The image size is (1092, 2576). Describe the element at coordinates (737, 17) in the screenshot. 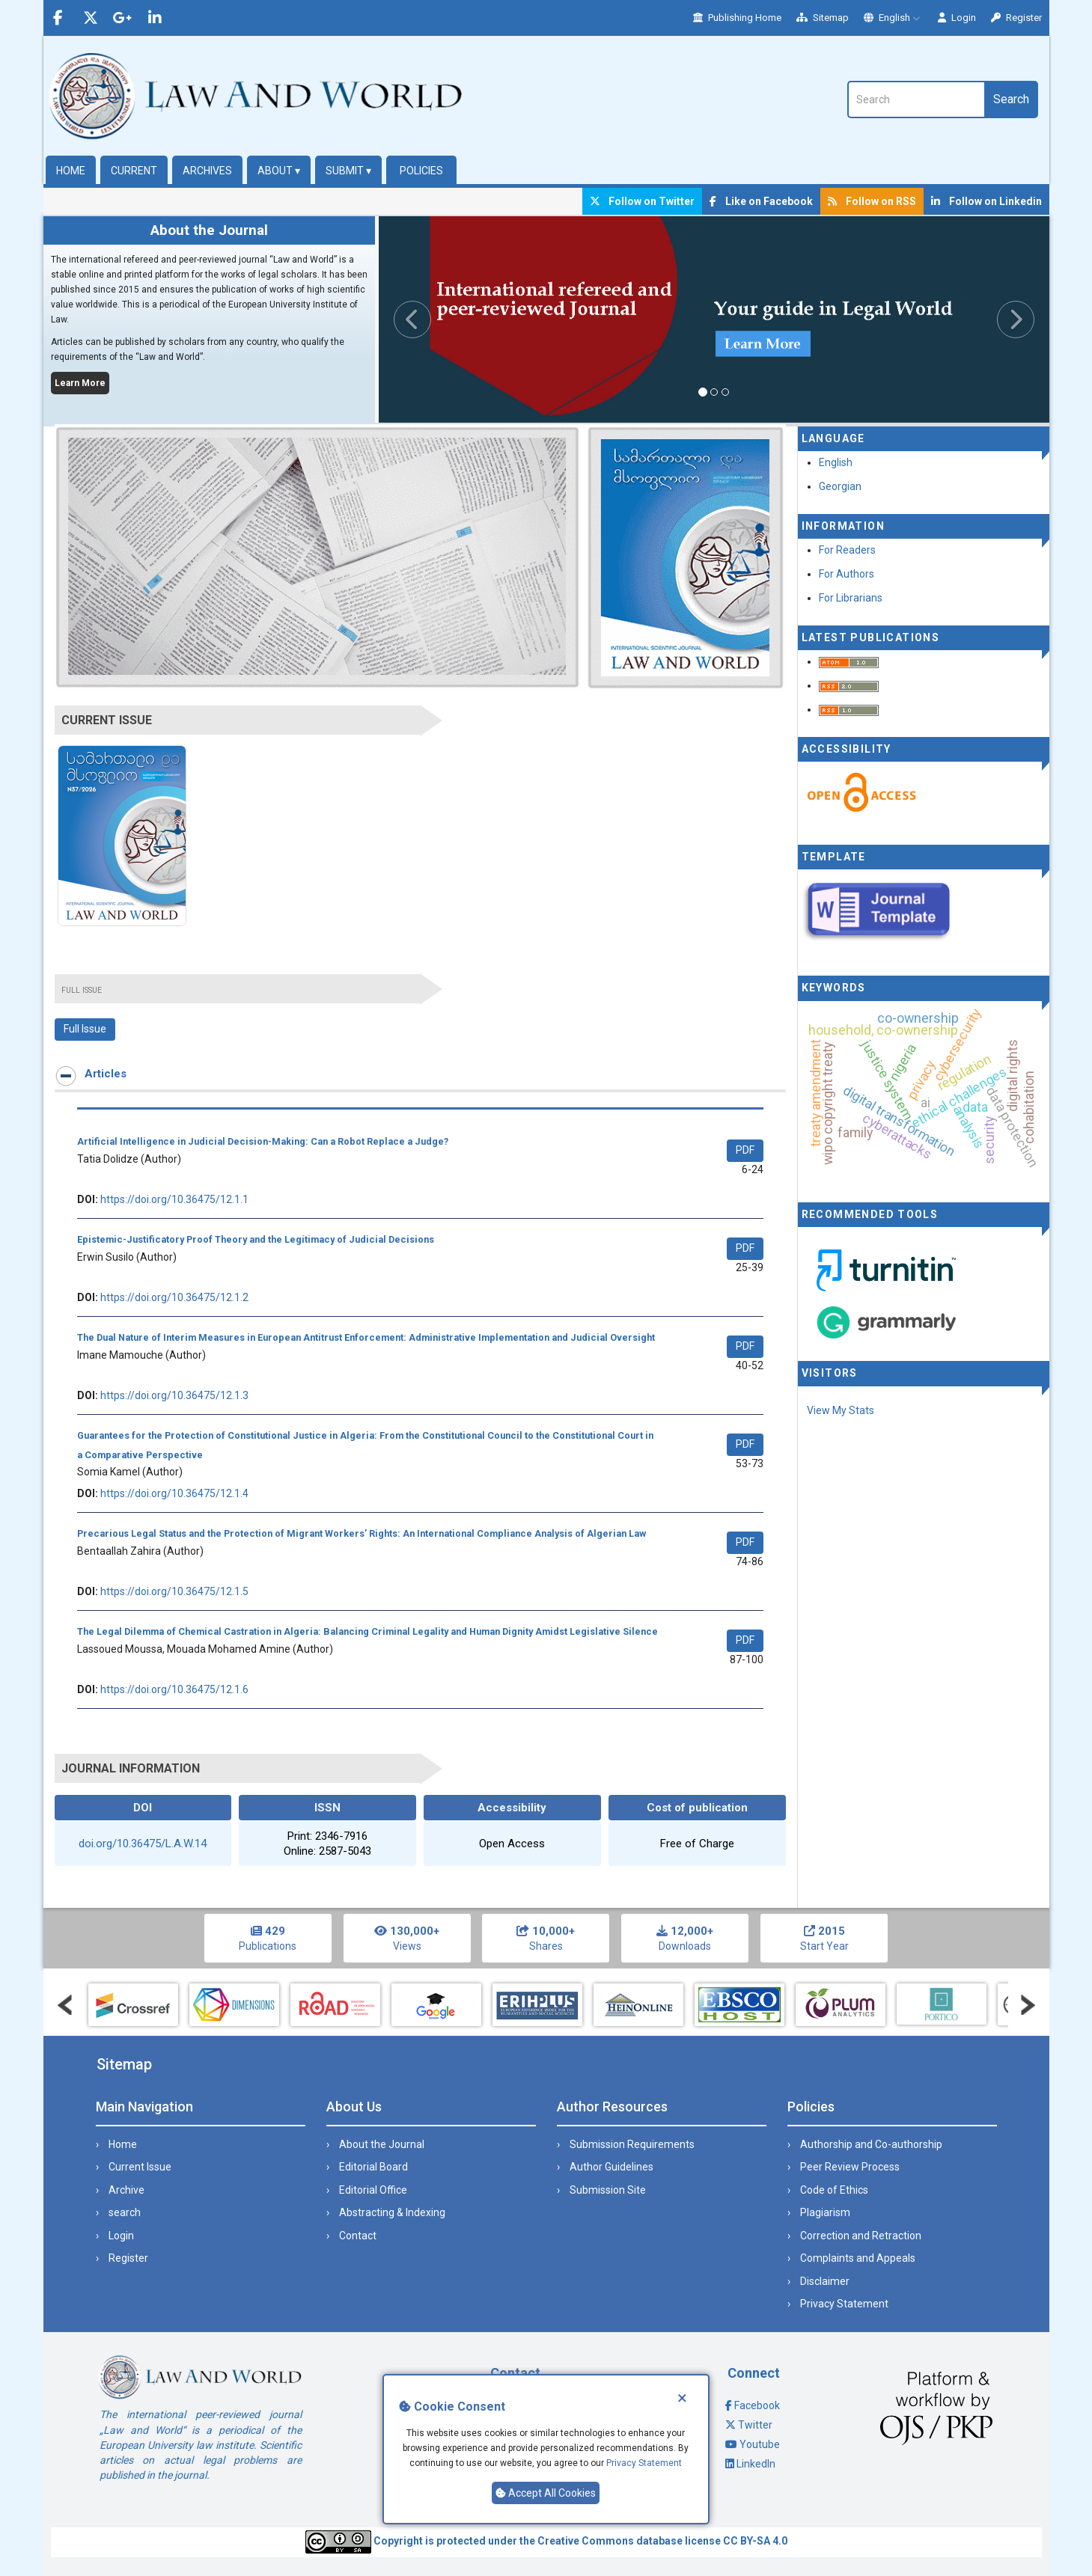

I see `Publishing Home` at that location.